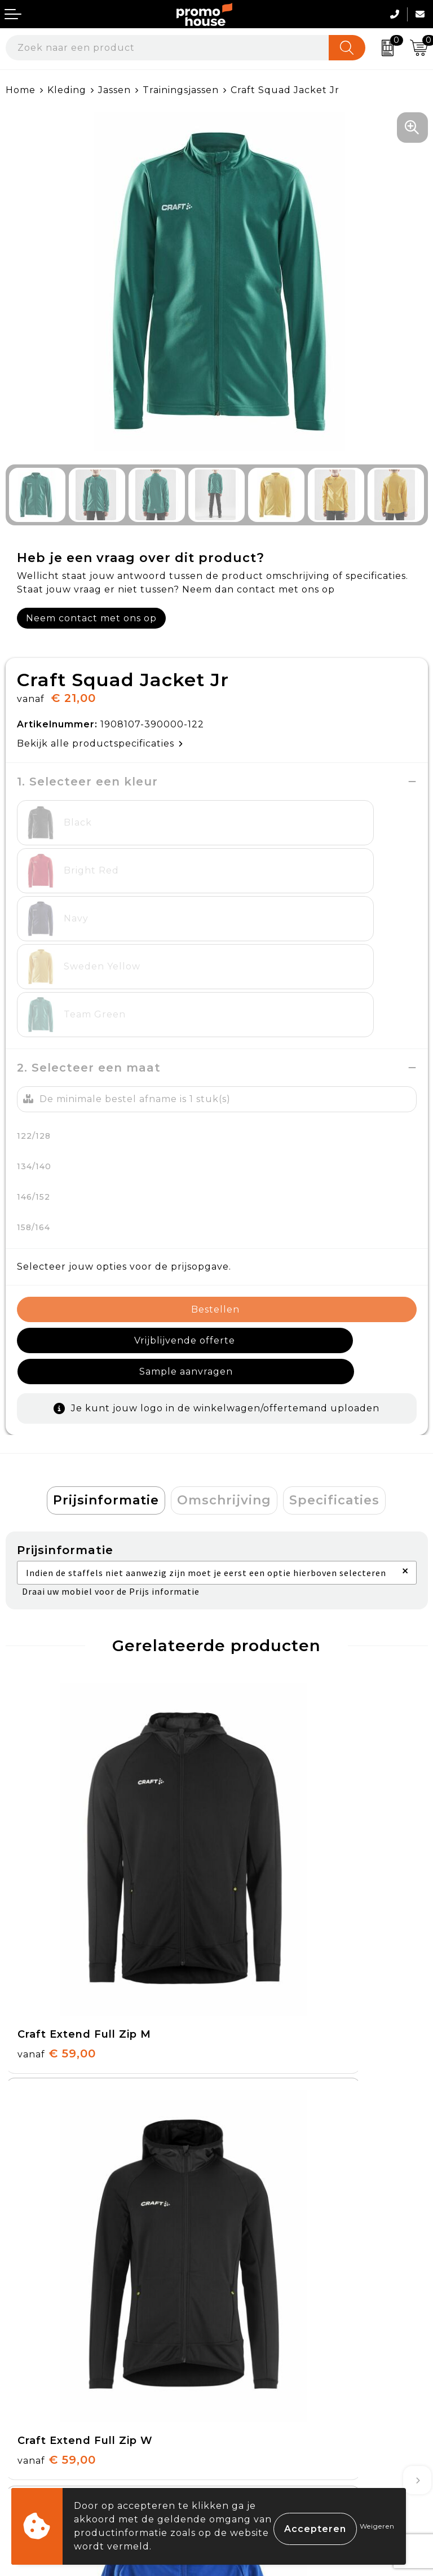 The image size is (433, 2576). What do you see at coordinates (48, 2367) in the screenshot?
I see `Betaalmethoden` at bounding box center [48, 2367].